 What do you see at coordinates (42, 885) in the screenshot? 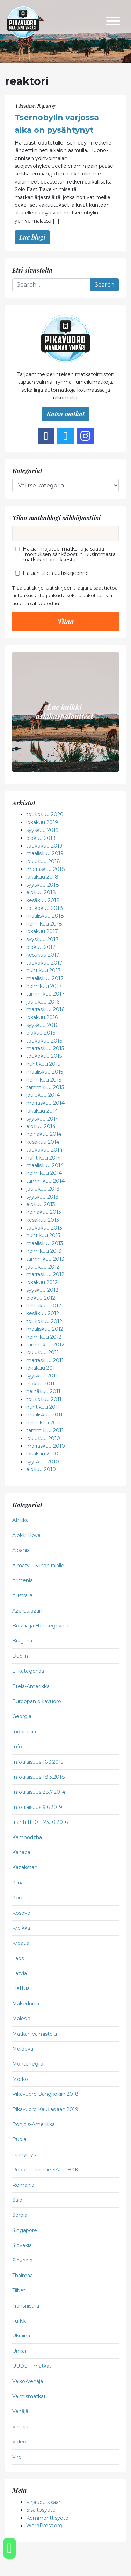
I see `syyskuu 2018` at bounding box center [42, 885].